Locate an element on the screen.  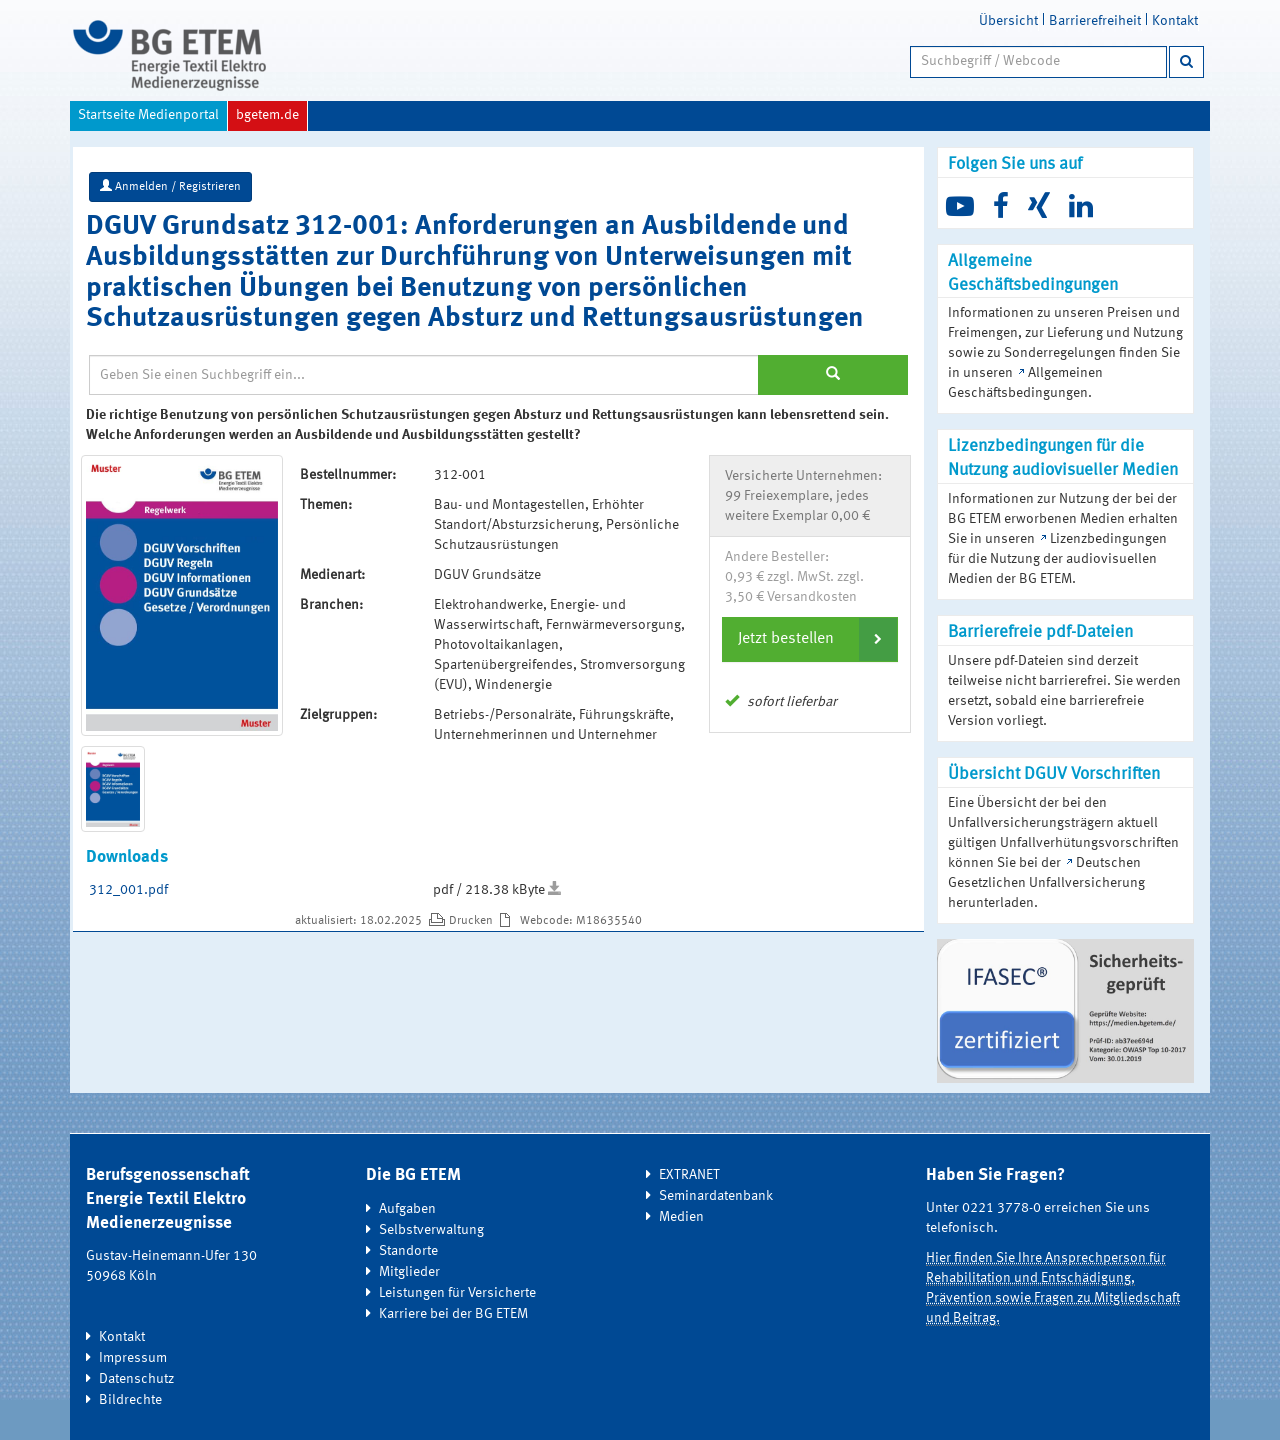
Aufgaben is located at coordinates (407, 1209).